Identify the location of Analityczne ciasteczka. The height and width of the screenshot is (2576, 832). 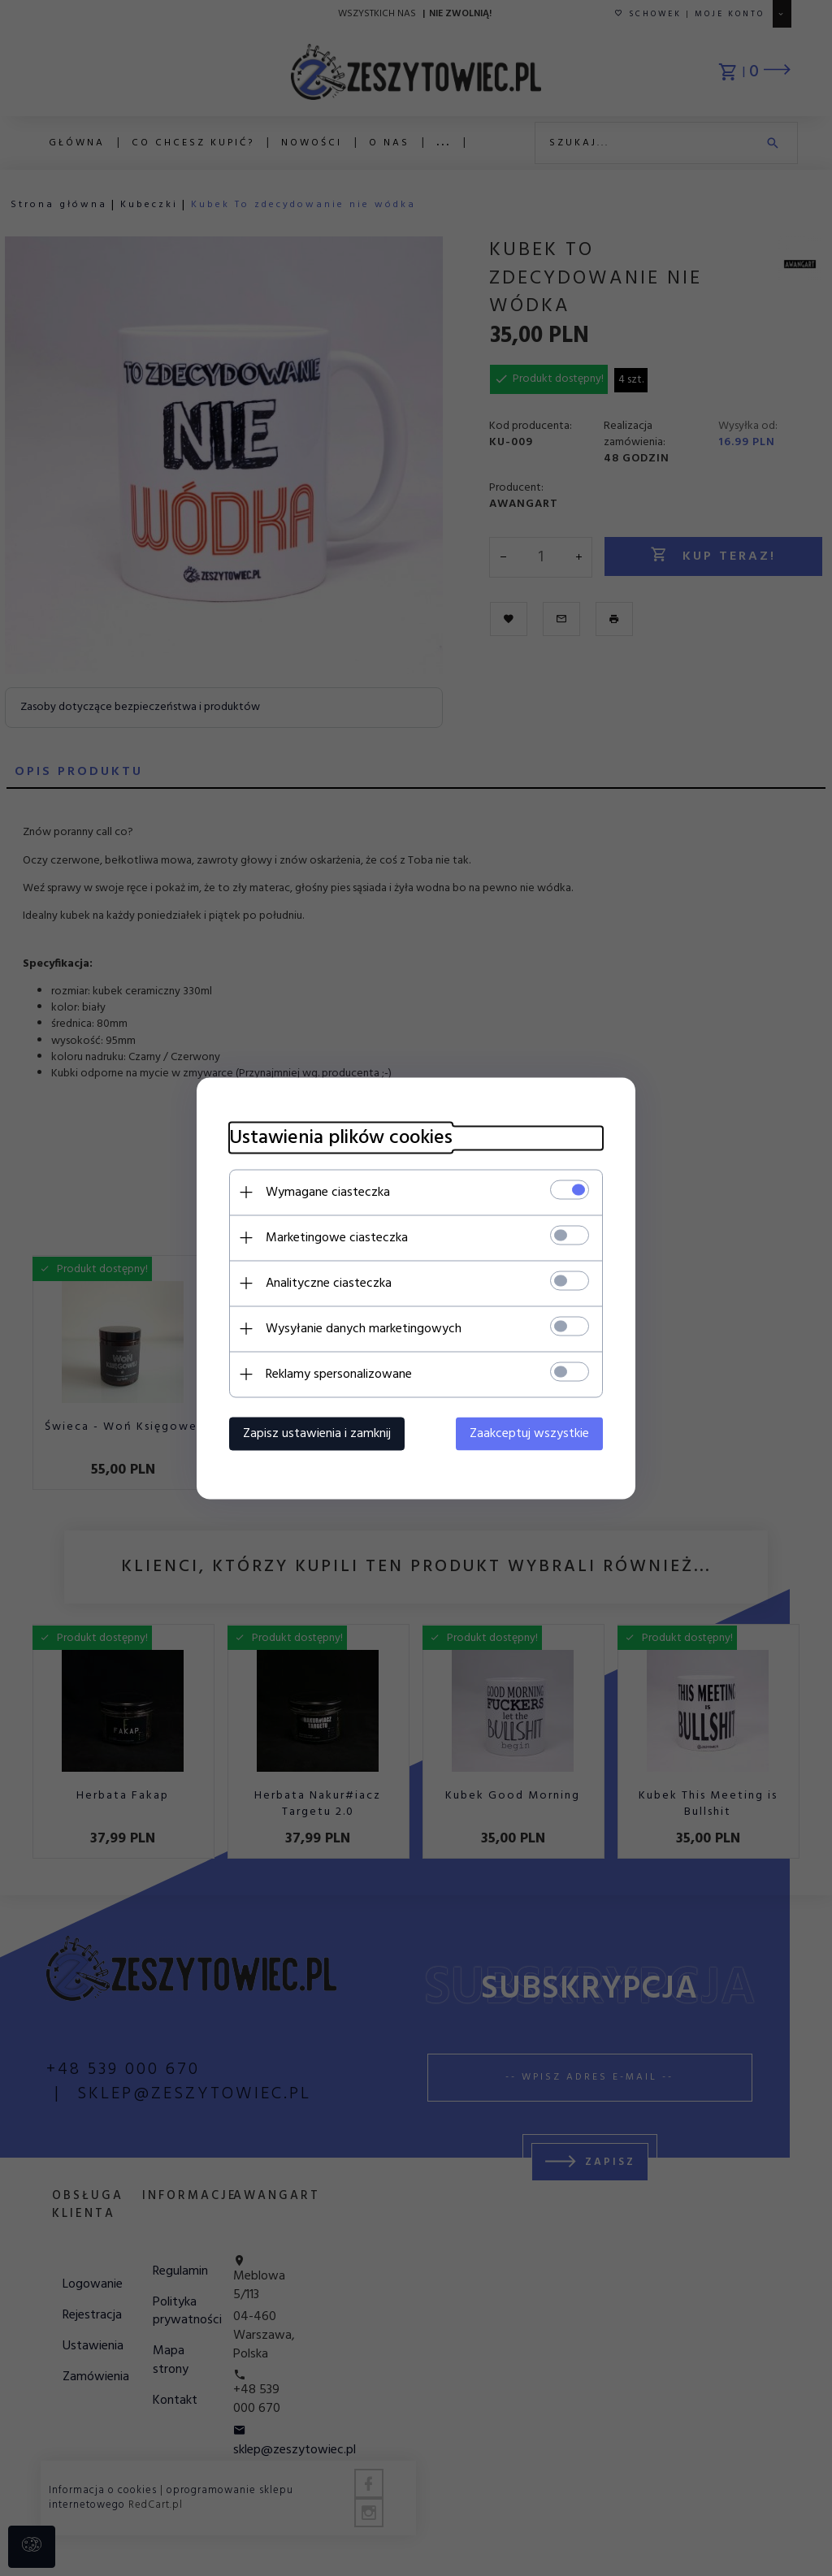
(329, 1282).